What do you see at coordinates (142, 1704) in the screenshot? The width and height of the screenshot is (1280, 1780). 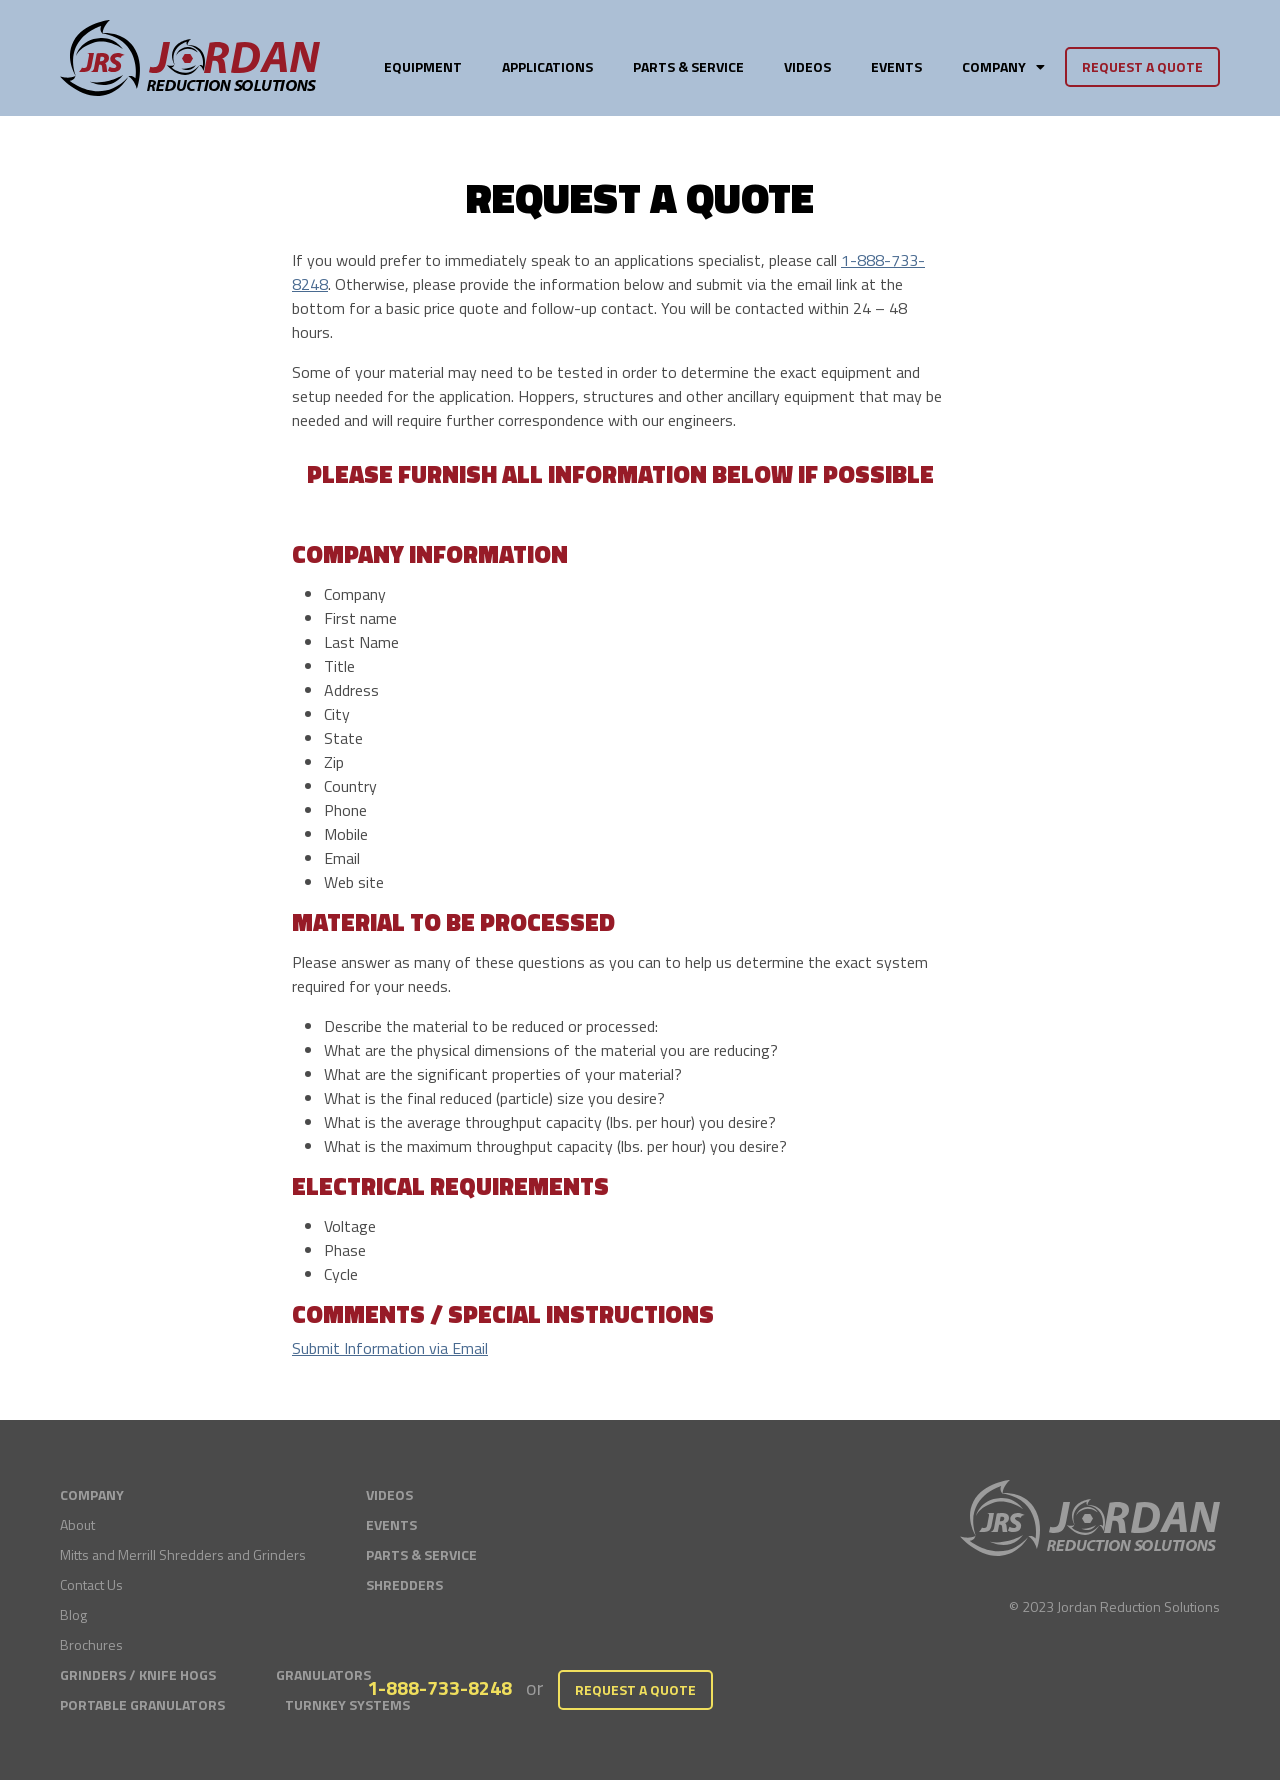 I see `Portable Granulators` at bounding box center [142, 1704].